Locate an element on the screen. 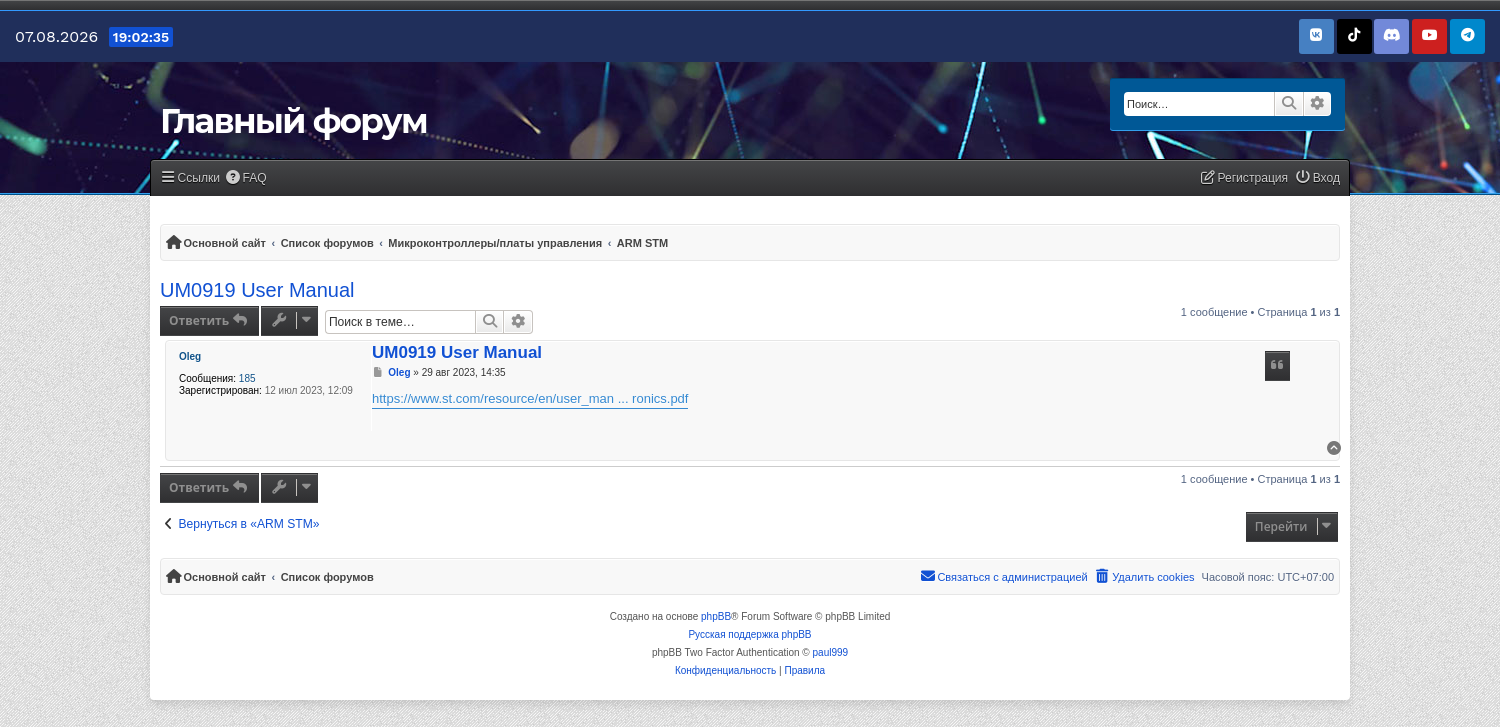 This screenshot has width=1500, height=727. UM0919 User Manual is located at coordinates (257, 290).